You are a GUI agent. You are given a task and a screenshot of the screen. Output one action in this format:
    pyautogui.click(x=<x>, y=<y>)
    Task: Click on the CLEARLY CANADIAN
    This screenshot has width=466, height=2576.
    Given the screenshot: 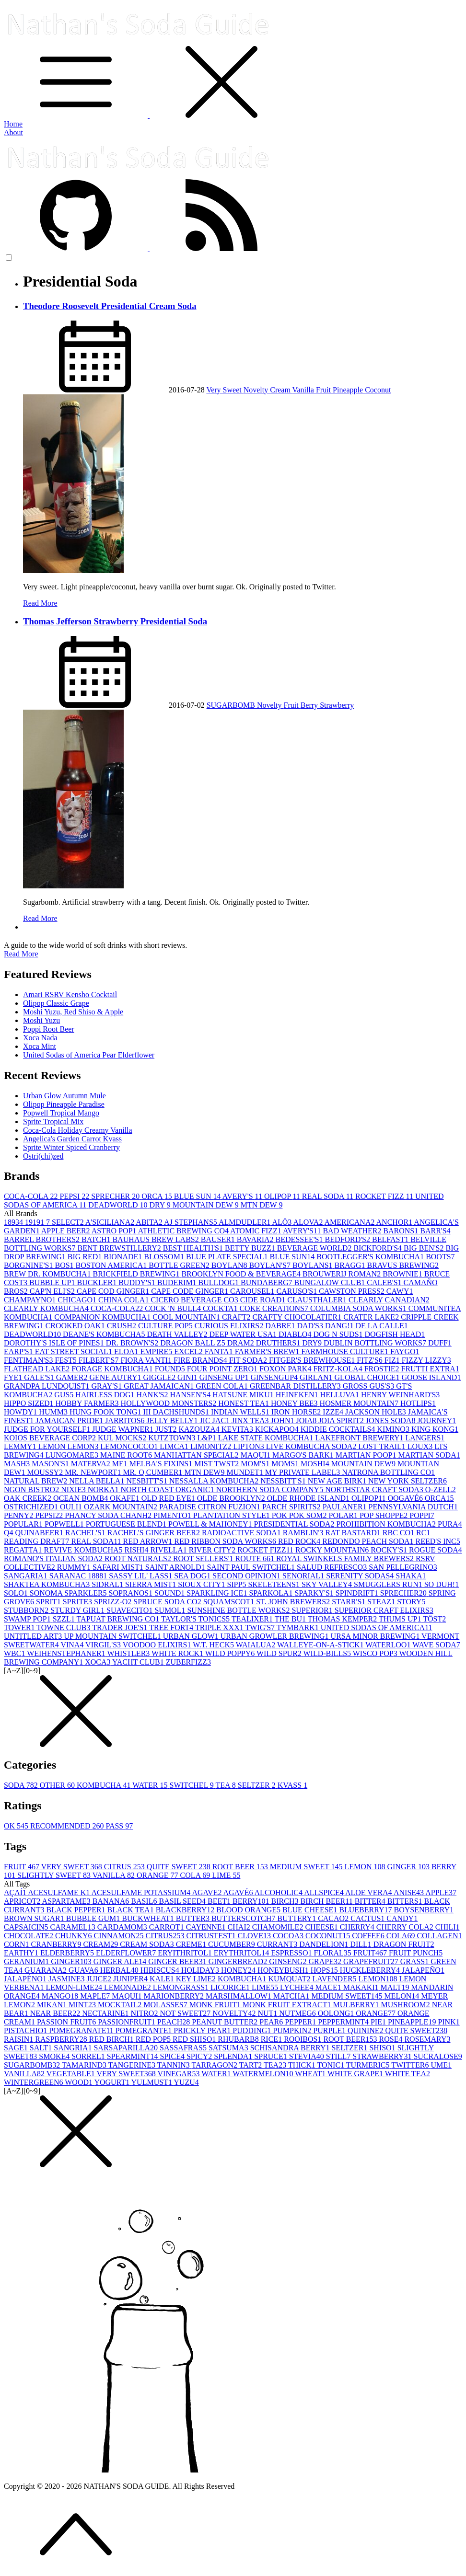 What is the action you would take?
    pyautogui.click(x=389, y=1300)
    